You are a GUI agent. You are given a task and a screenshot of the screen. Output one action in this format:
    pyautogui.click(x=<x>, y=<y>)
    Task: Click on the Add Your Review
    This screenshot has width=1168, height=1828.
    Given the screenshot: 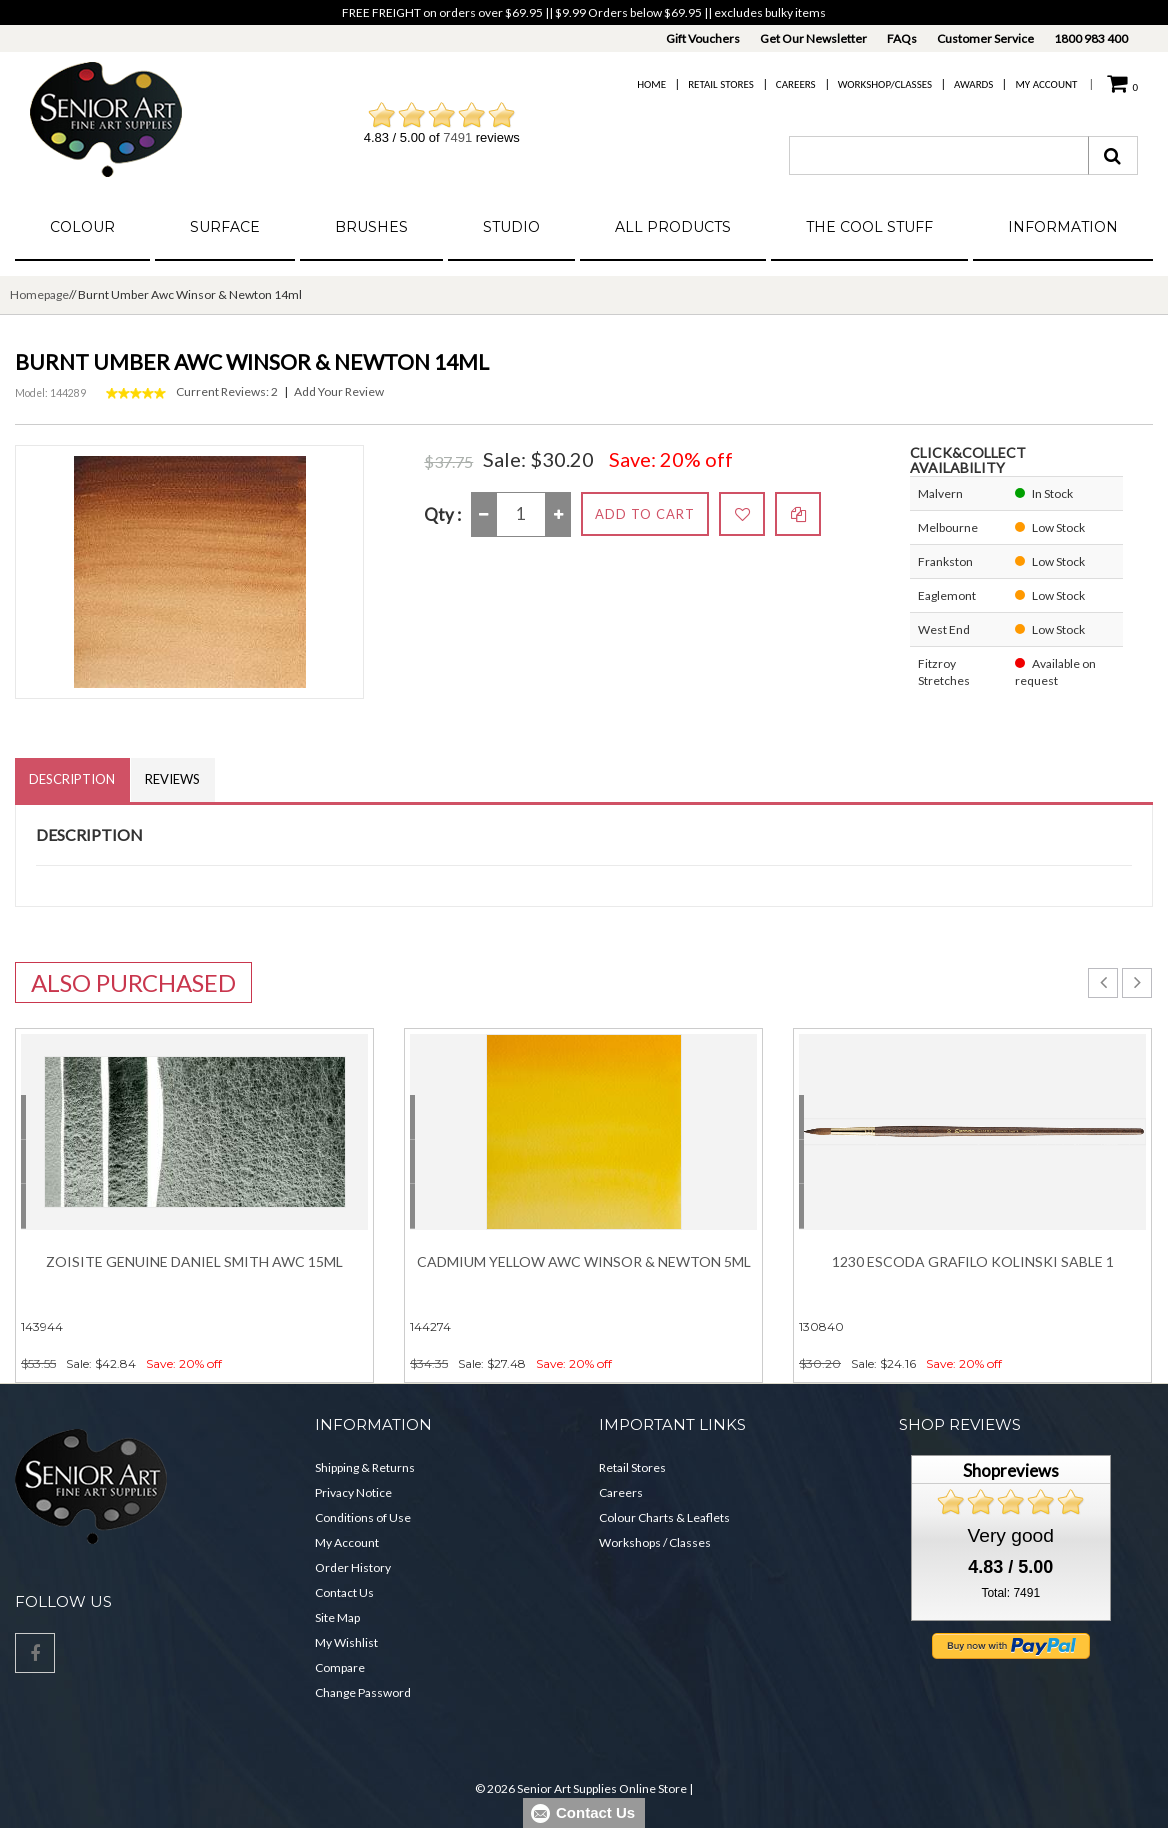 What is the action you would take?
    pyautogui.click(x=339, y=391)
    